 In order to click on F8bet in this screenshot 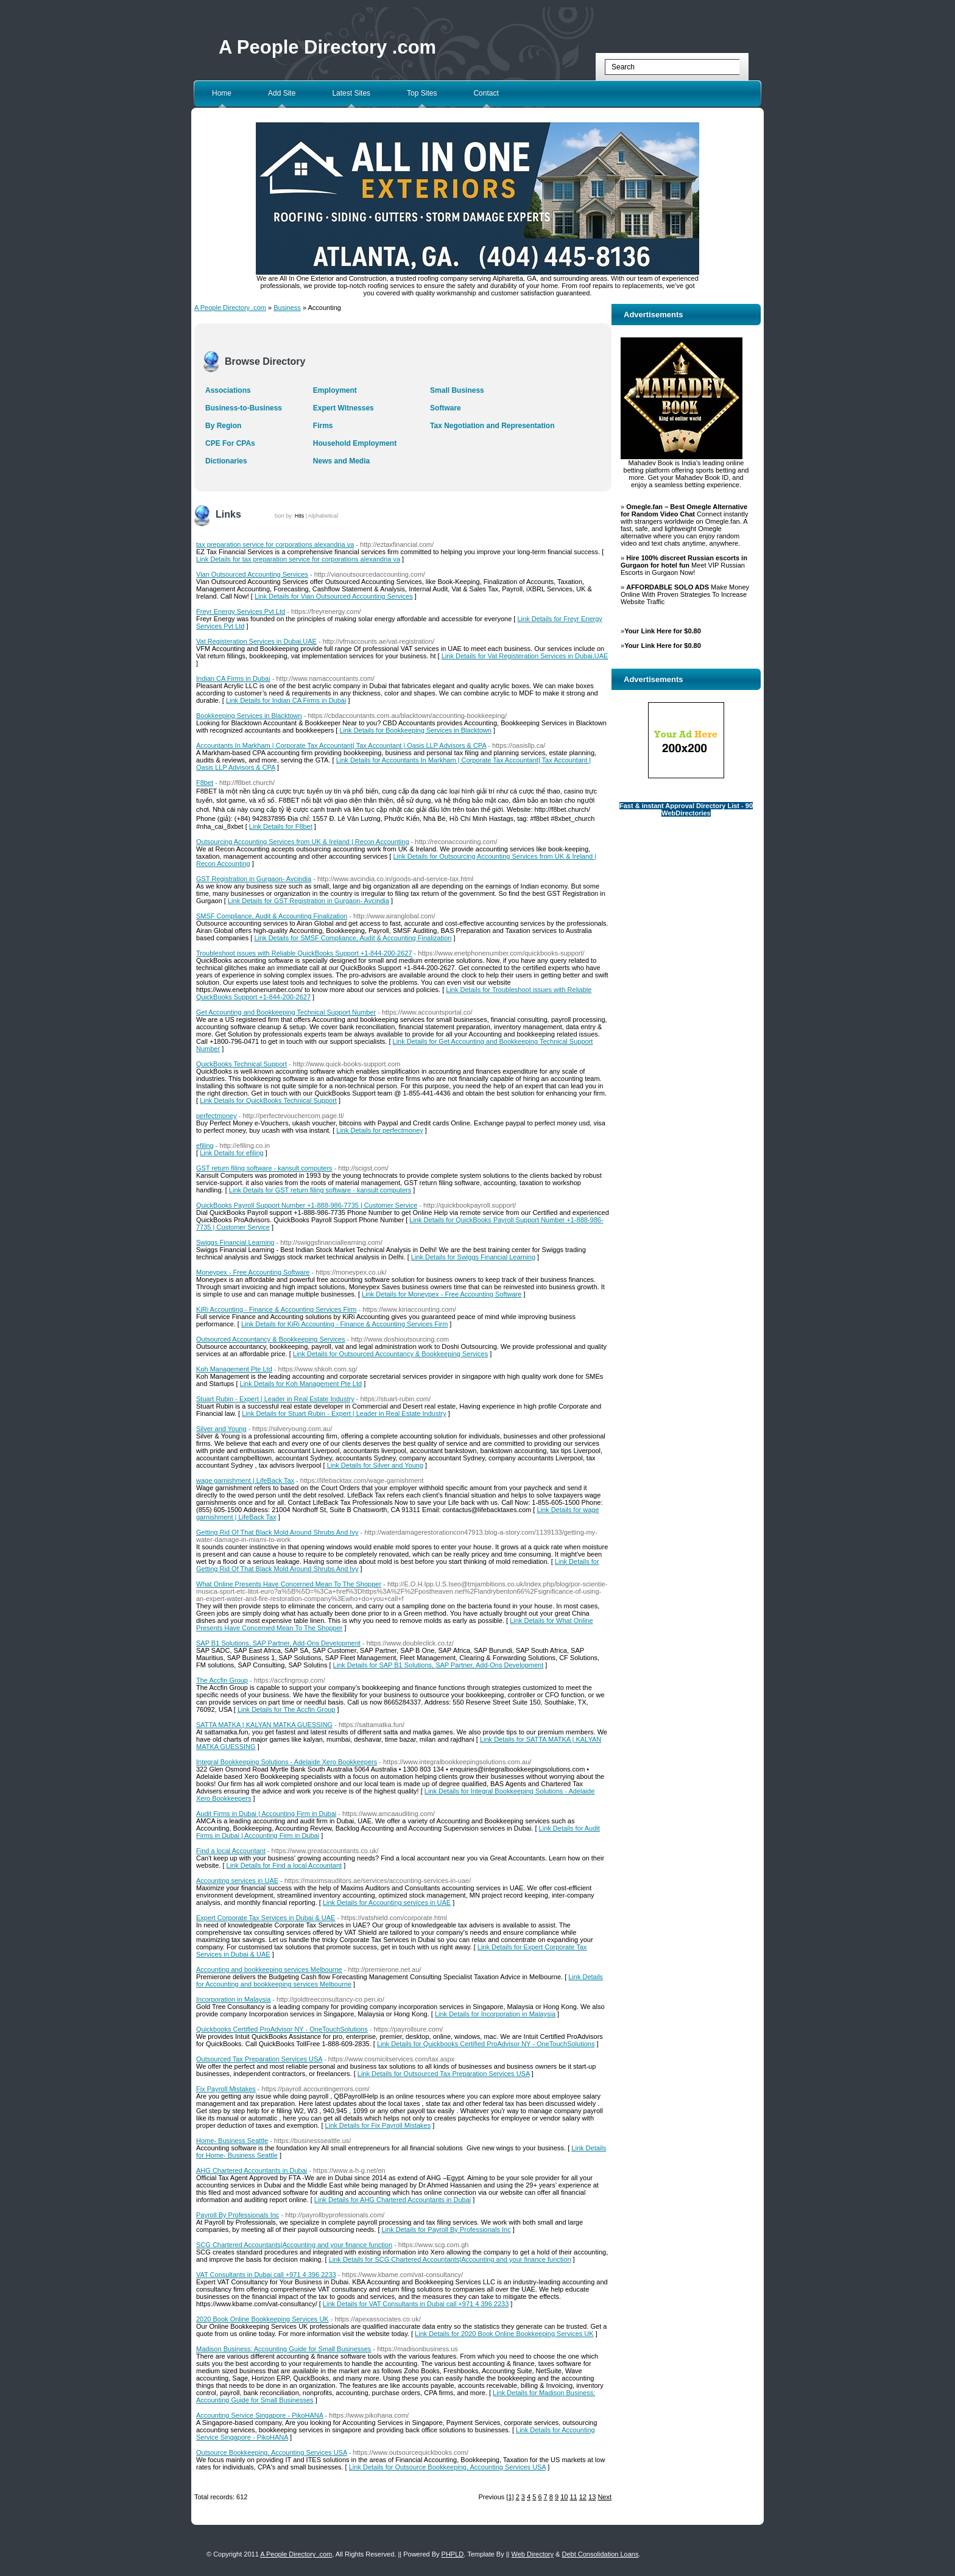, I will do `click(204, 782)`.